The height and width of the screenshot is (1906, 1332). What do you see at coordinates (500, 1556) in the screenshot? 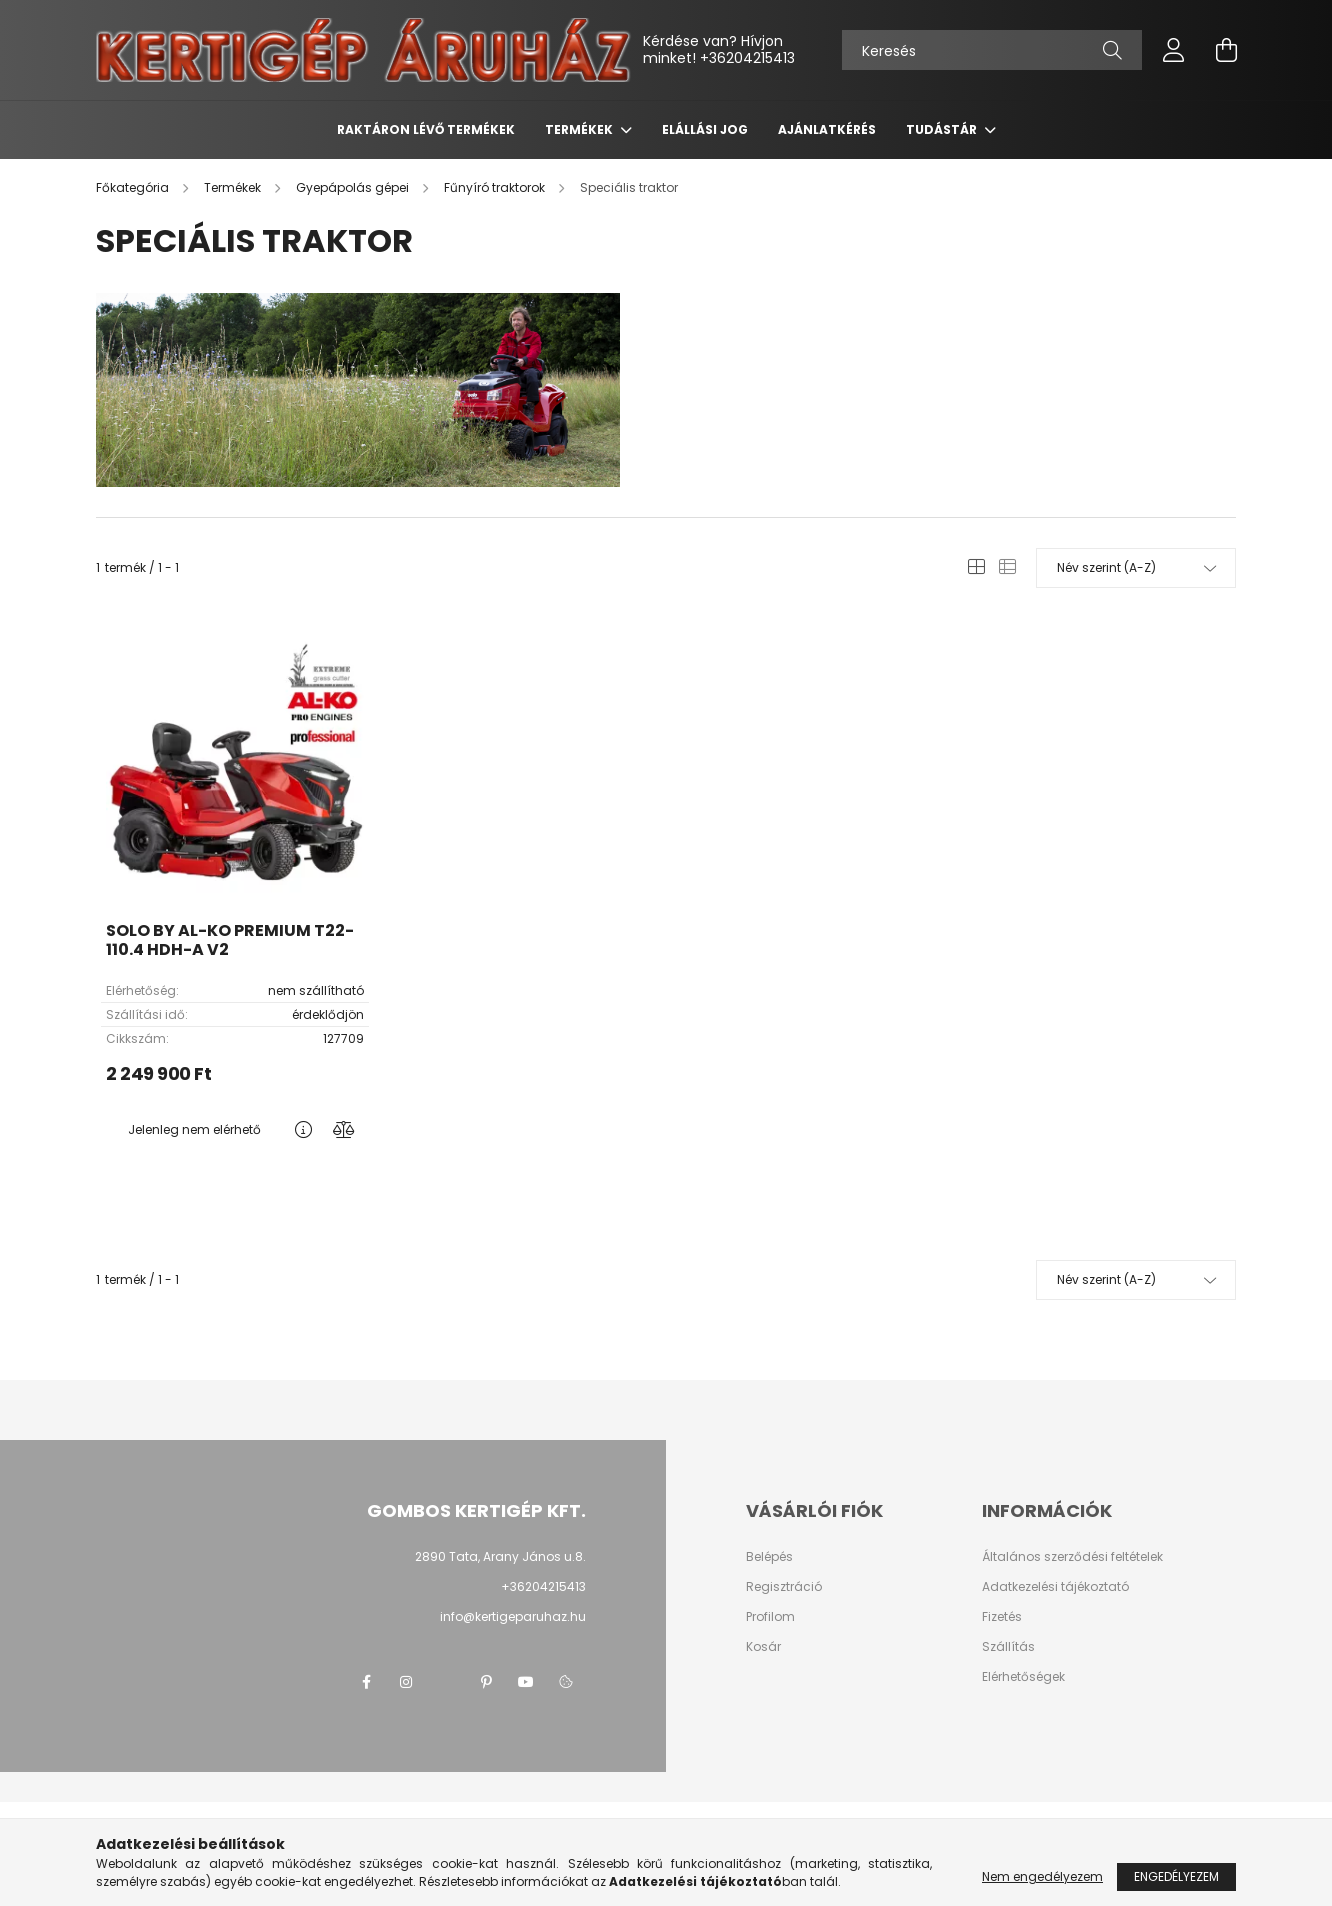
I see `2890 Tata, Arany János u.8.` at bounding box center [500, 1556].